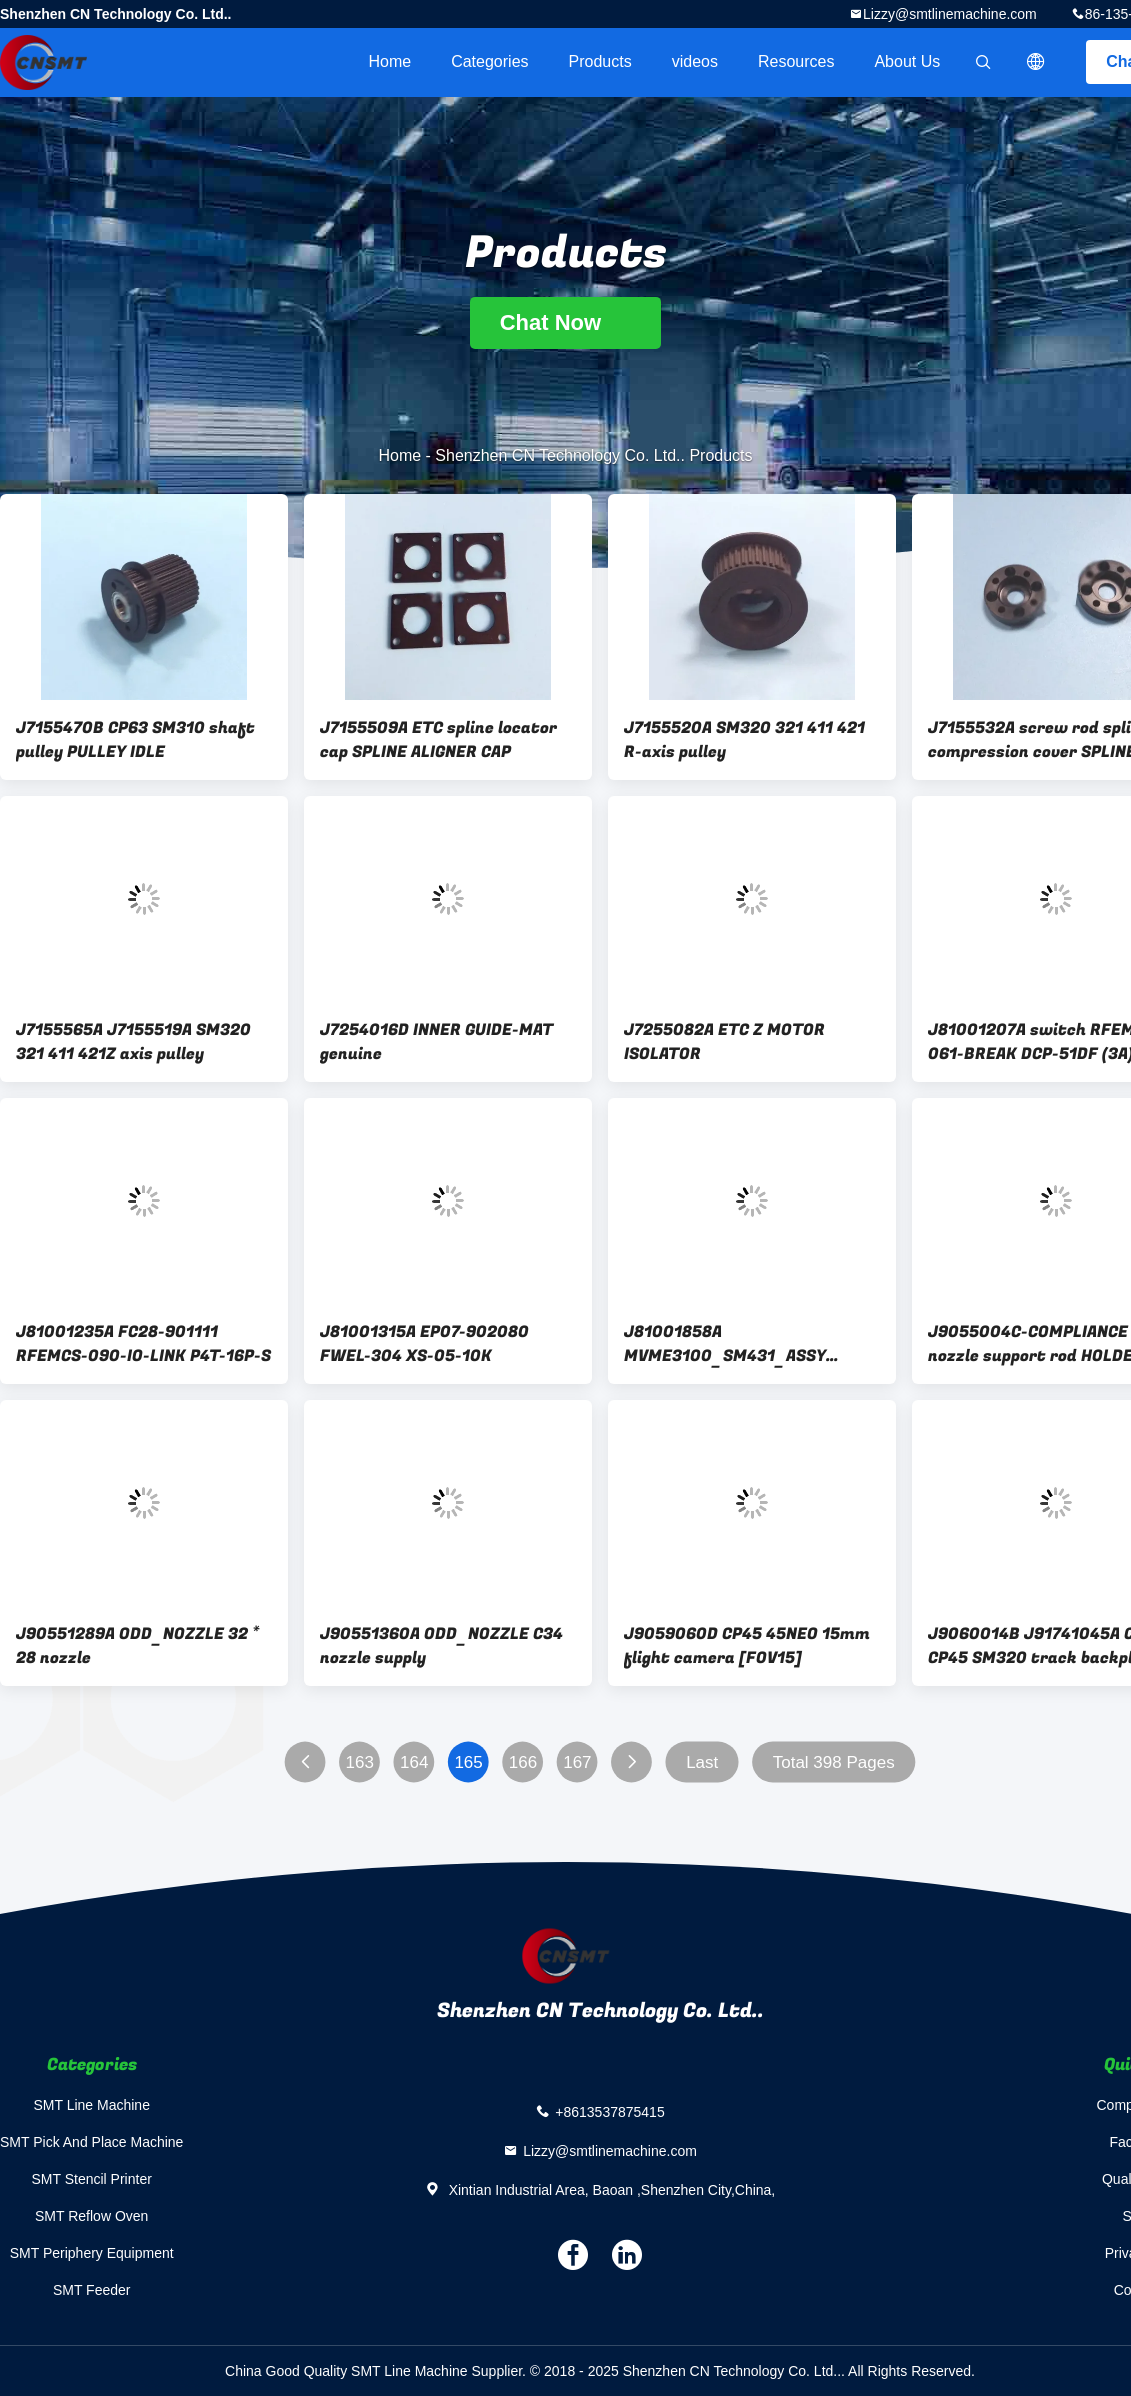  Describe the element at coordinates (489, 61) in the screenshot. I see `Categories` at that location.